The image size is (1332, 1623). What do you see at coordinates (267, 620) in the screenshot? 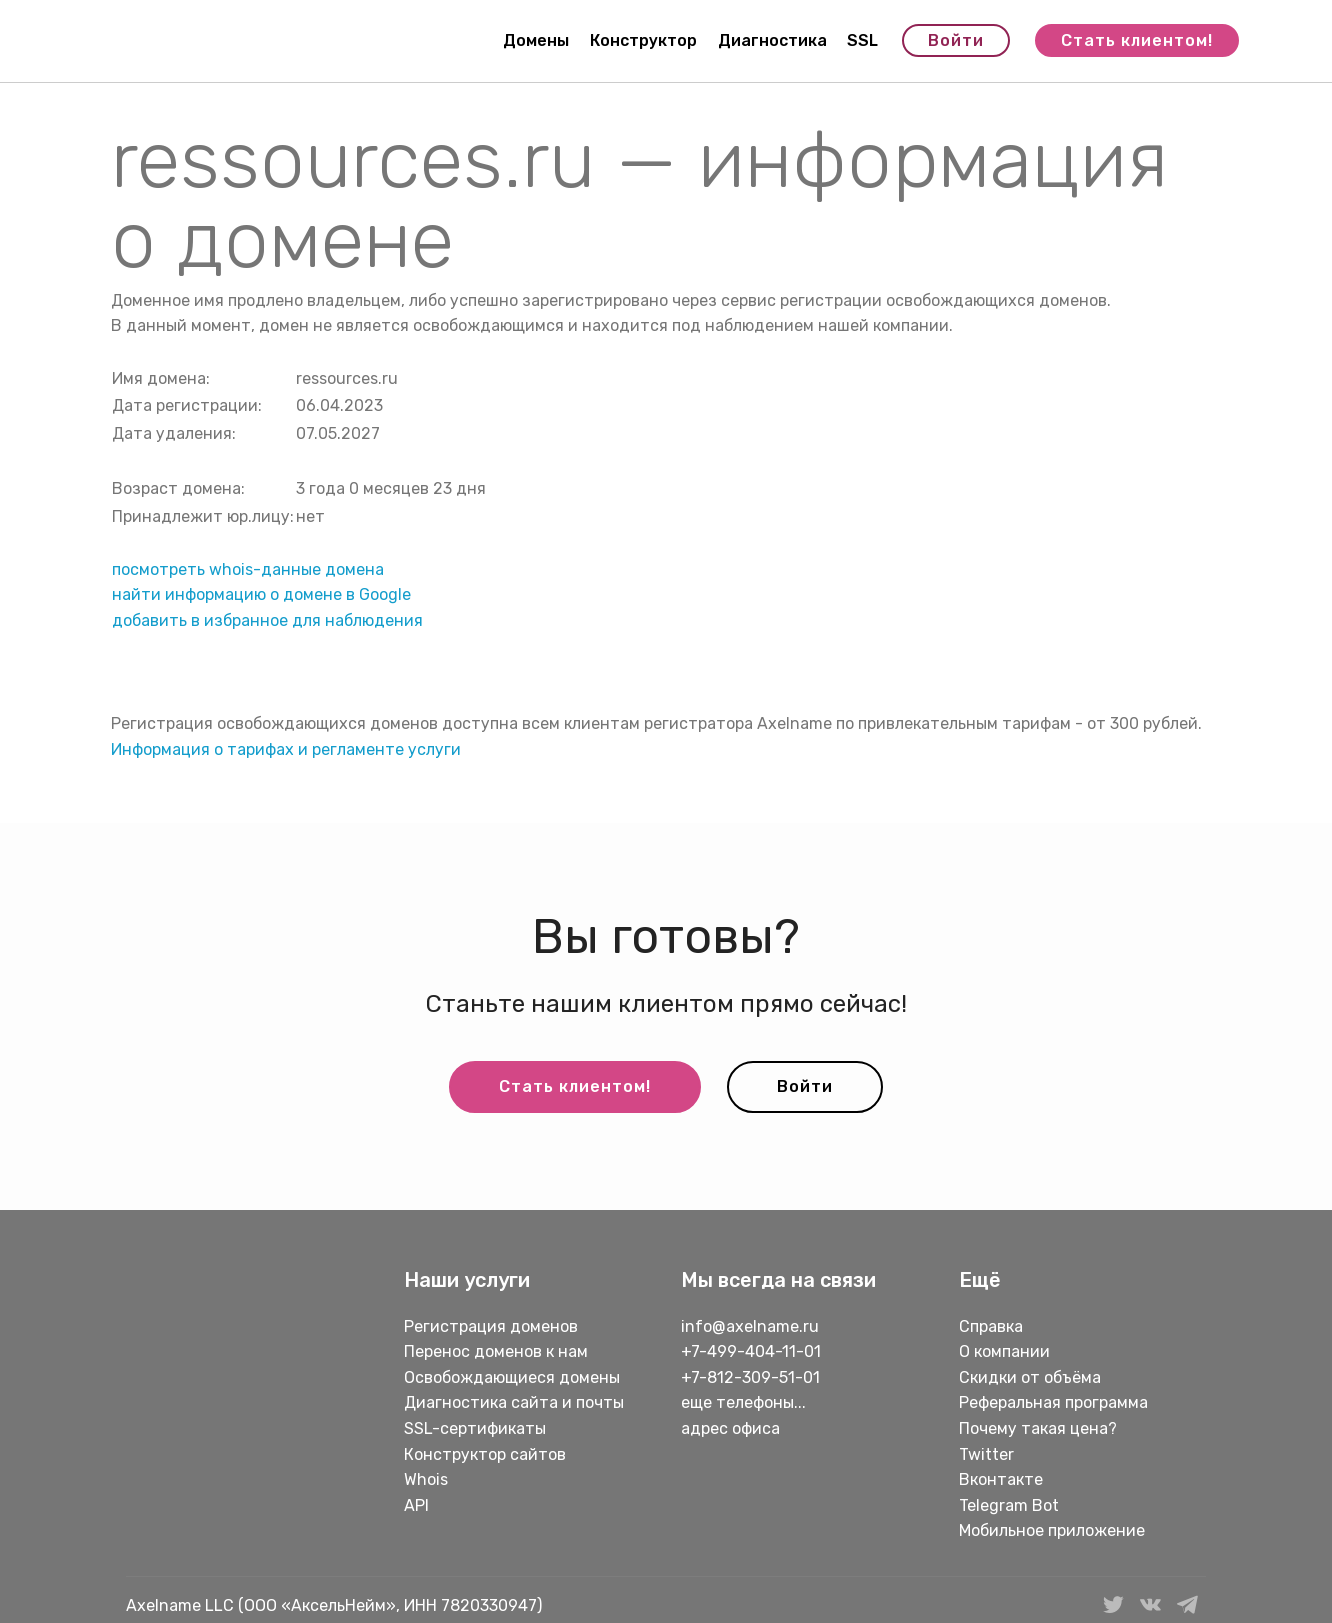
I see `добавить в избранное для наблюдения` at bounding box center [267, 620].